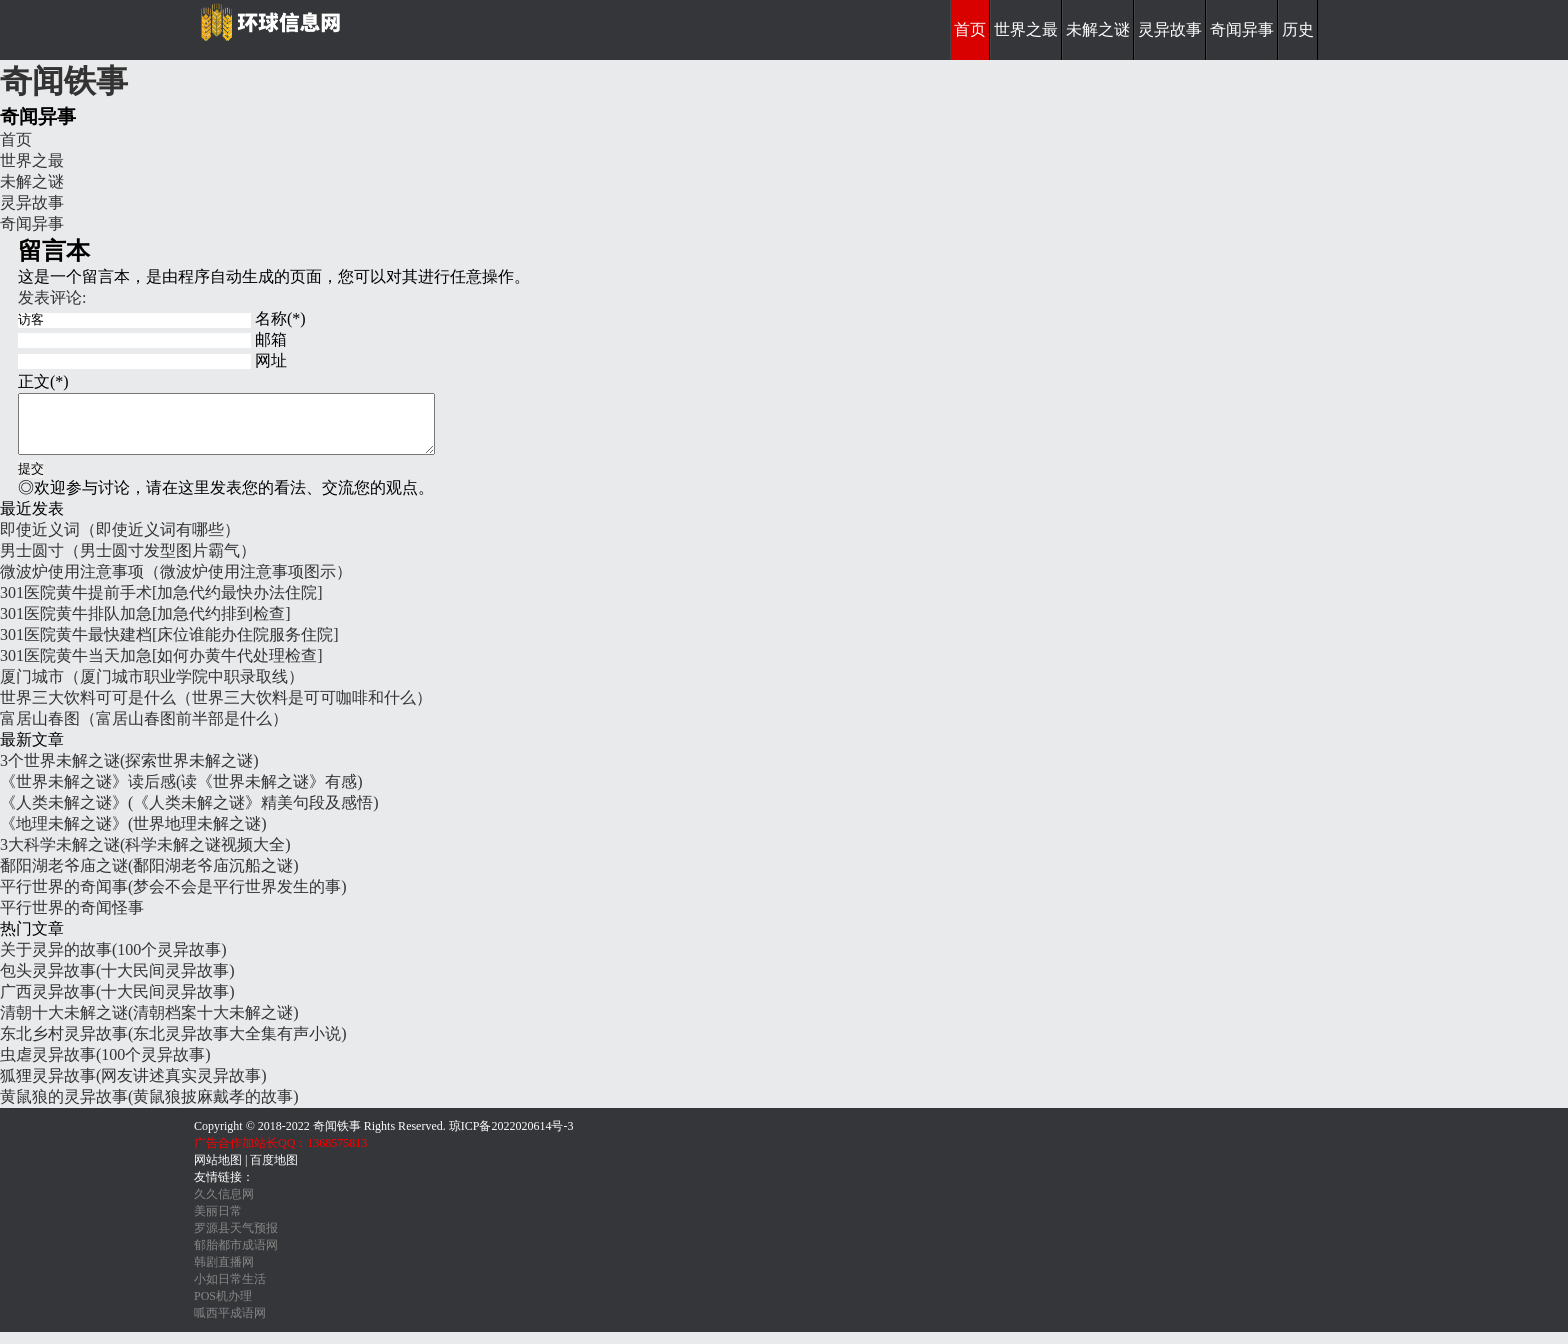  What do you see at coordinates (117, 1003) in the screenshot?
I see `广西灵异故事(十大民间灵异故事)` at bounding box center [117, 1003].